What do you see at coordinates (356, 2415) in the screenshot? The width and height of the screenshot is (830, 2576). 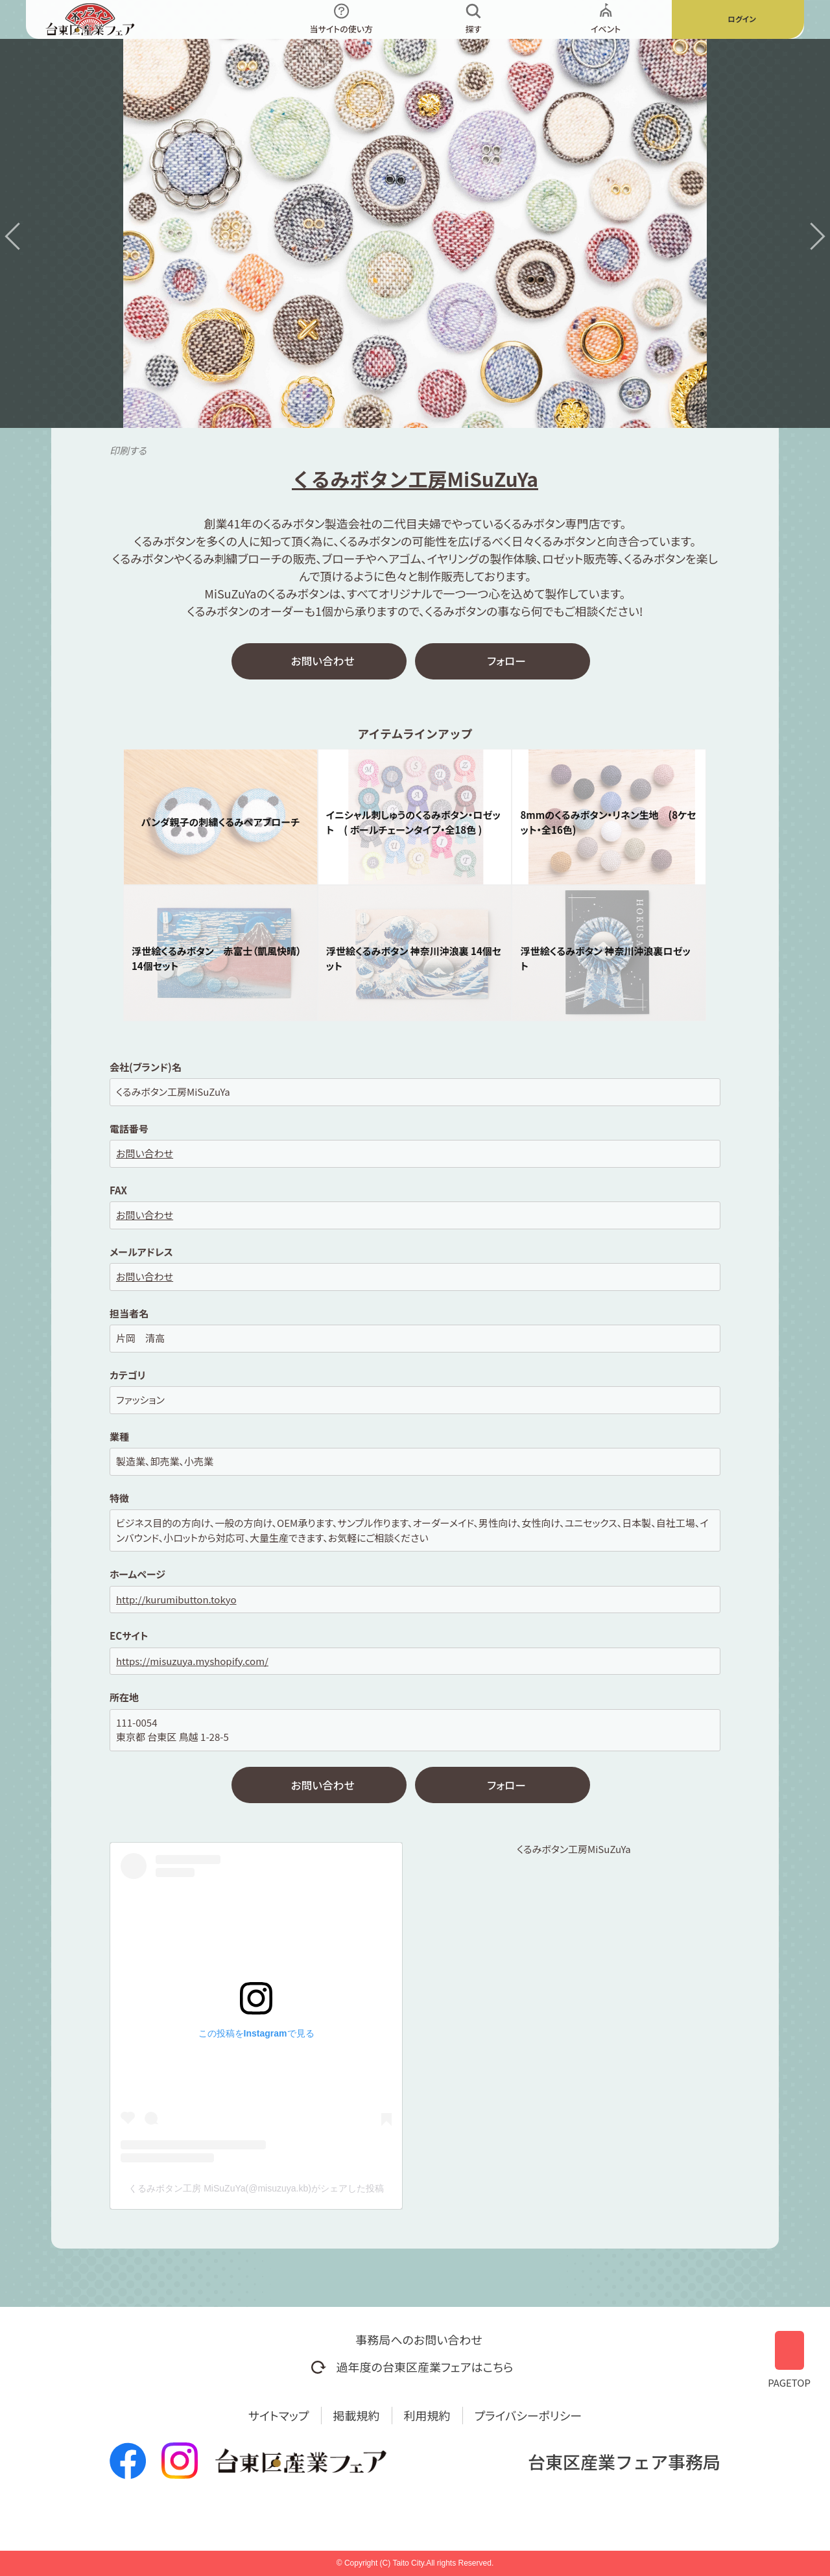 I see `掲載規約` at bounding box center [356, 2415].